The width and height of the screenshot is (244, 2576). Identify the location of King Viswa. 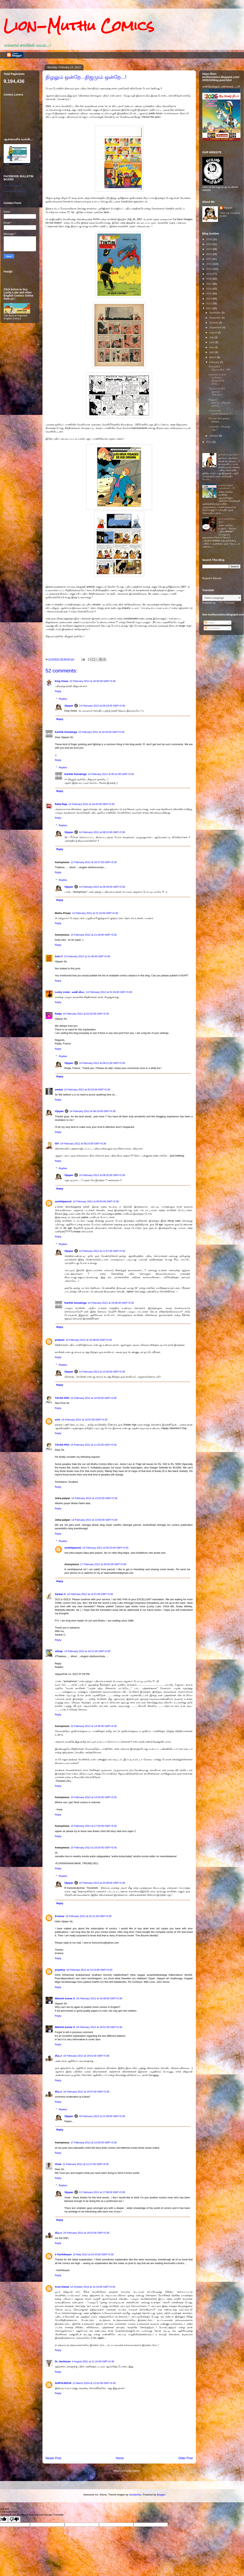
(61, 681).